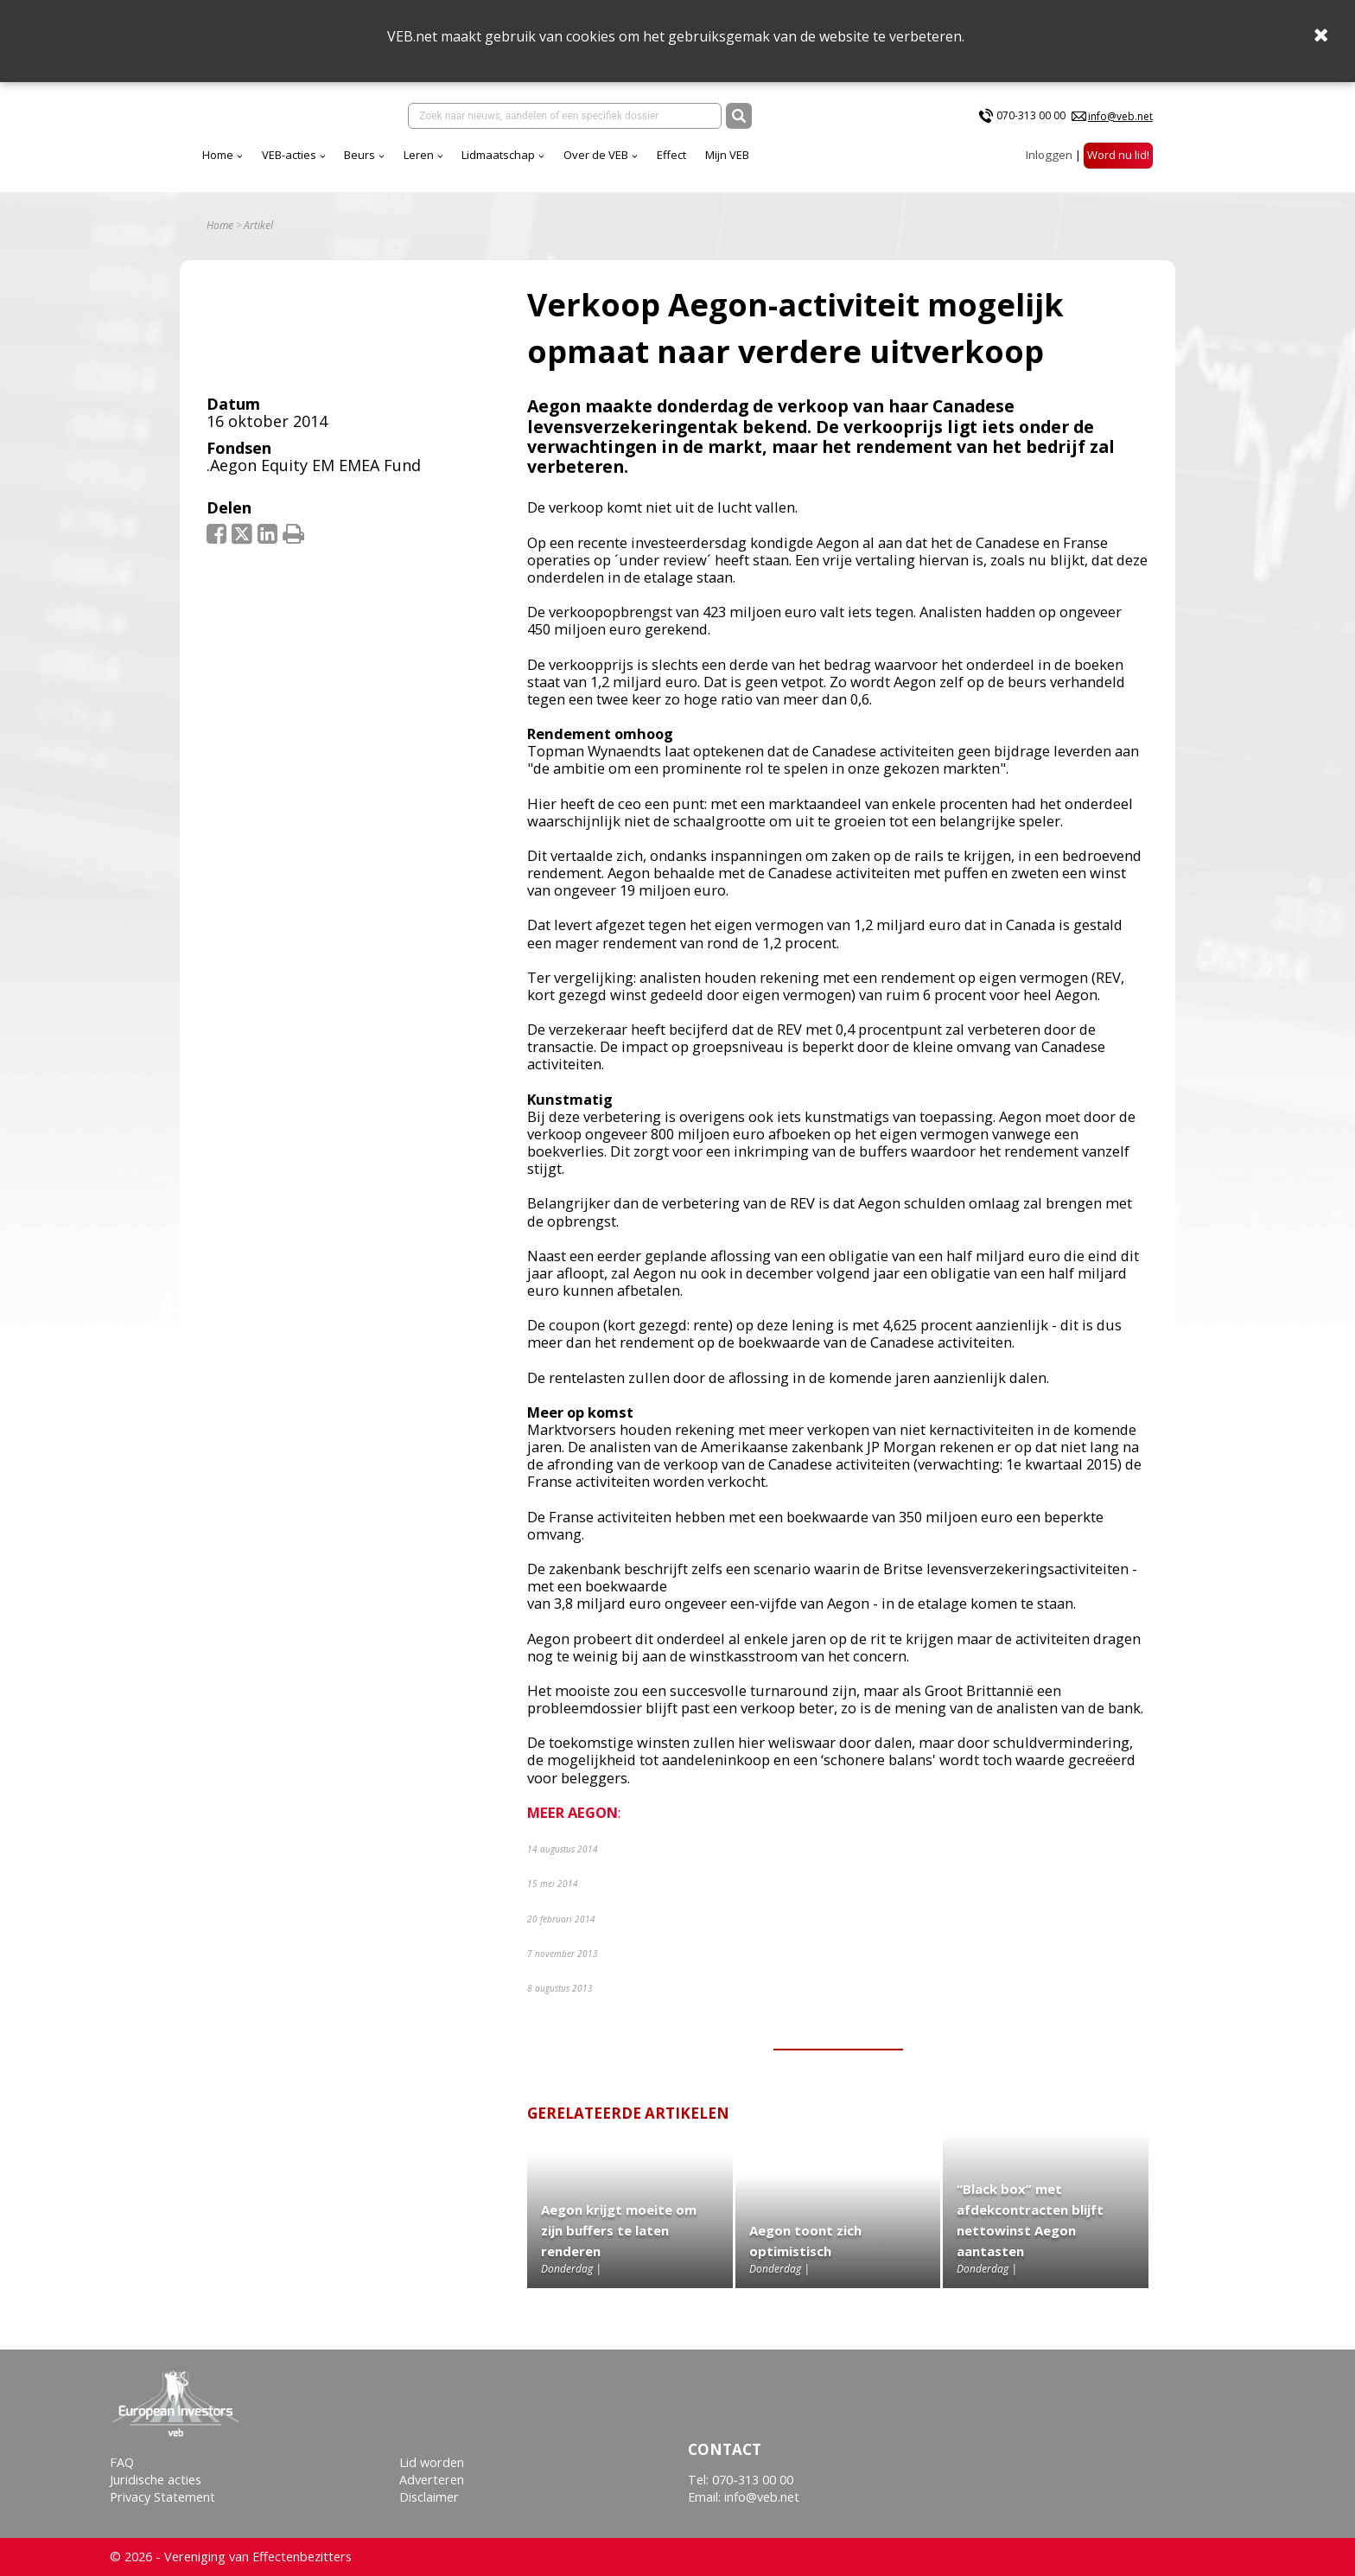 Image resolution: width=1355 pixels, height=2576 pixels. What do you see at coordinates (162, 2497) in the screenshot?
I see `Privacy Statement` at bounding box center [162, 2497].